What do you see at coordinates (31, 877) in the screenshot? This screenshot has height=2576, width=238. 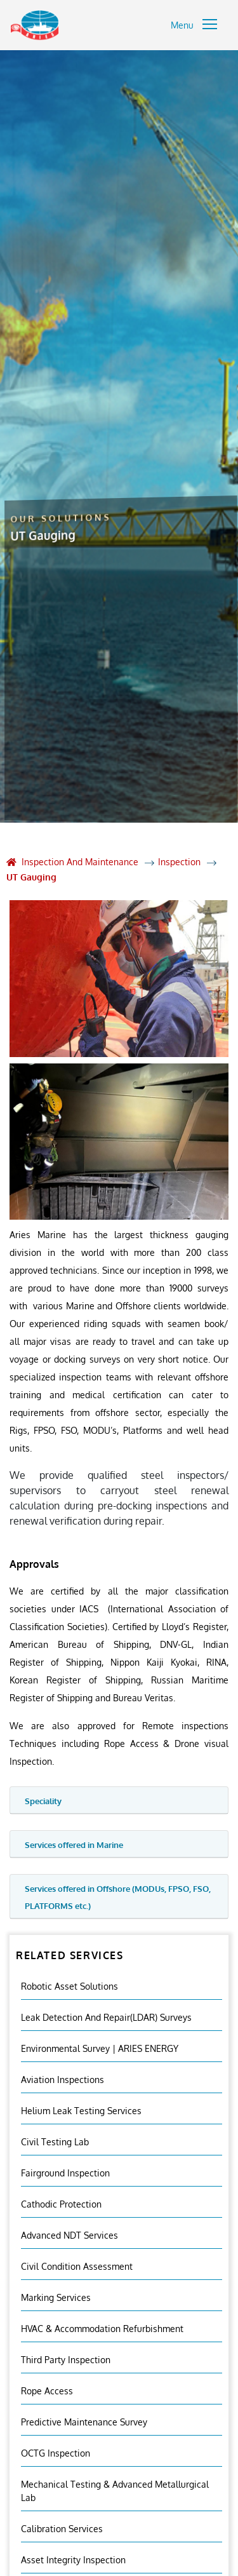 I see `UT Gauging` at bounding box center [31, 877].